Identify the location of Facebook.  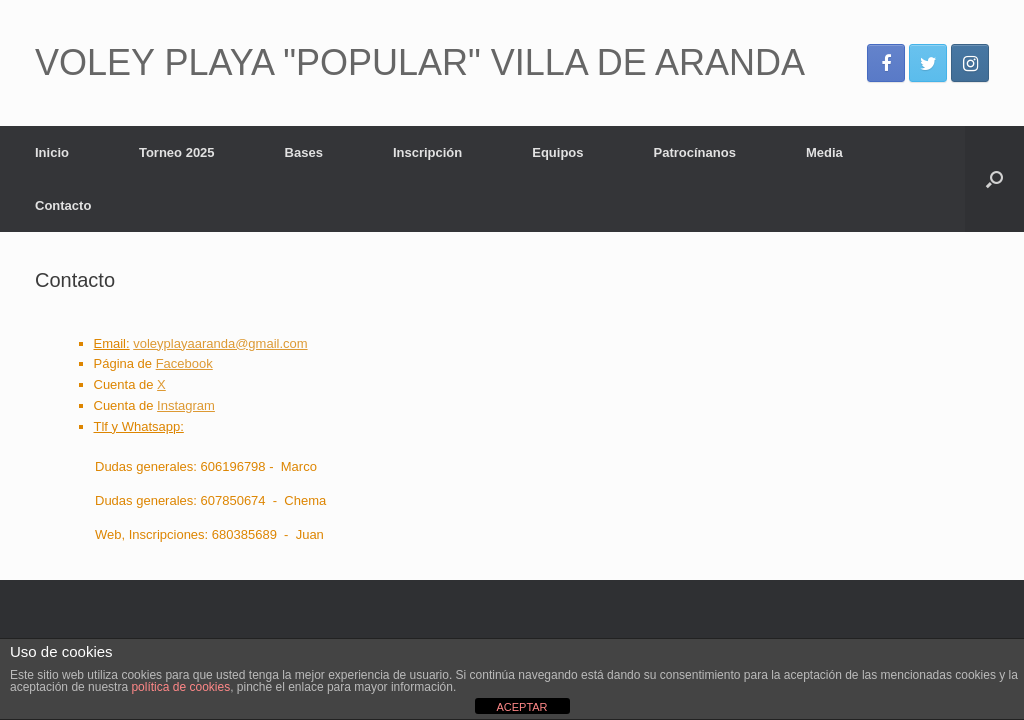
(184, 363).